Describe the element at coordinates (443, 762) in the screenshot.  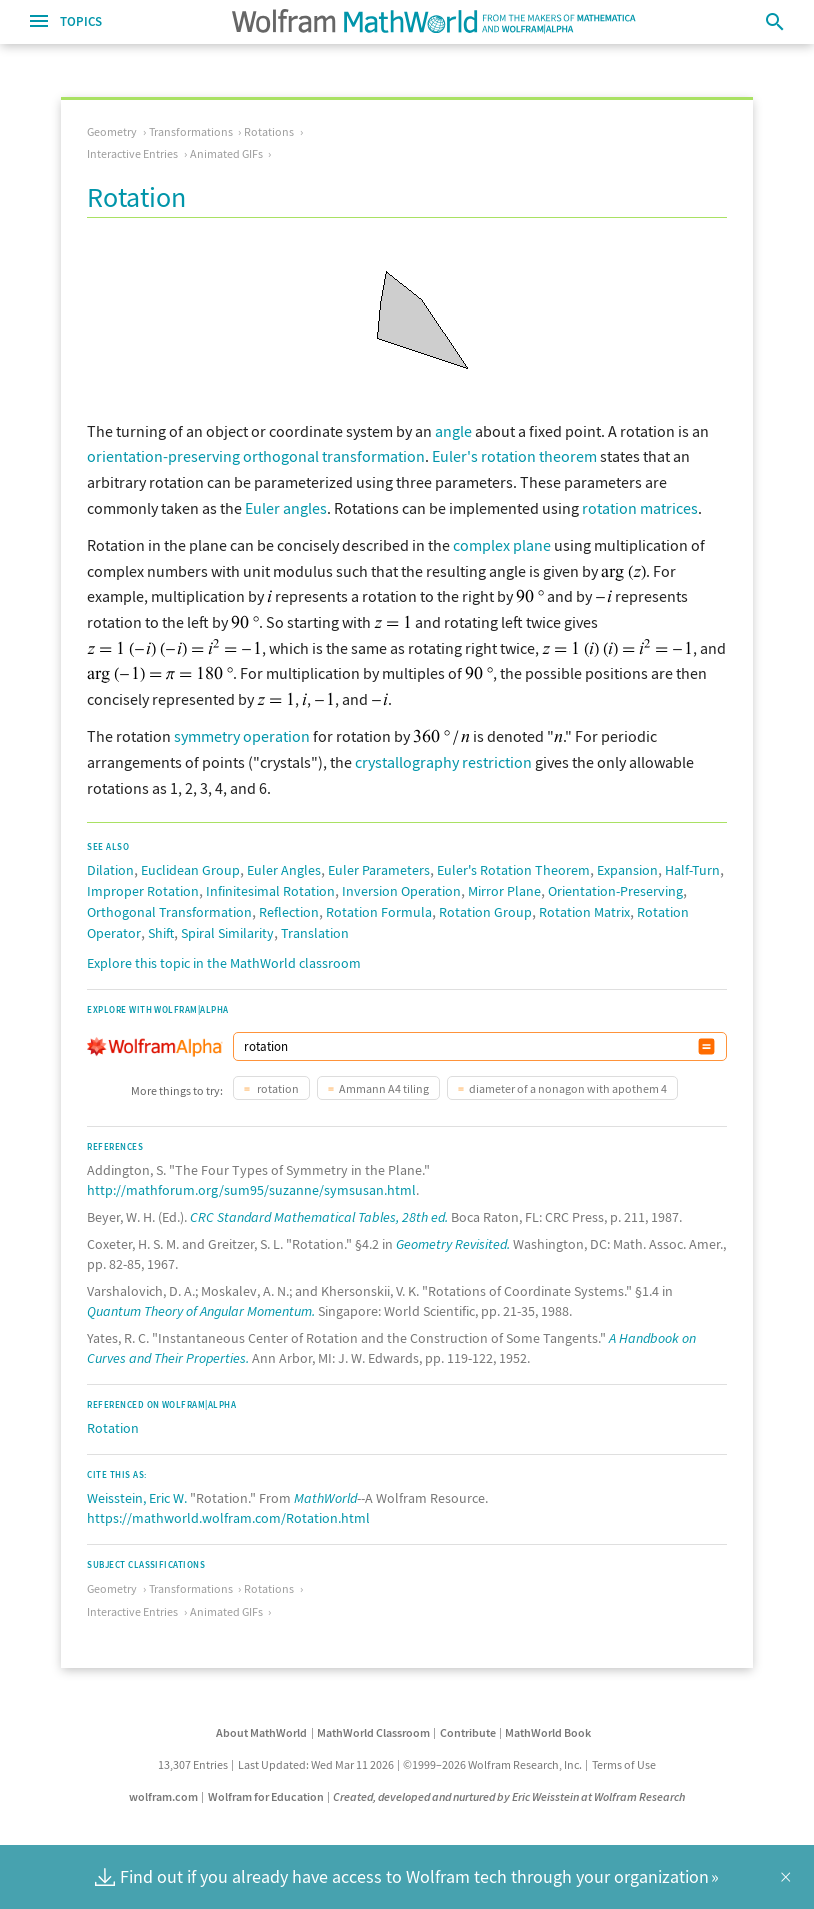
I see `crystallography restriction` at that location.